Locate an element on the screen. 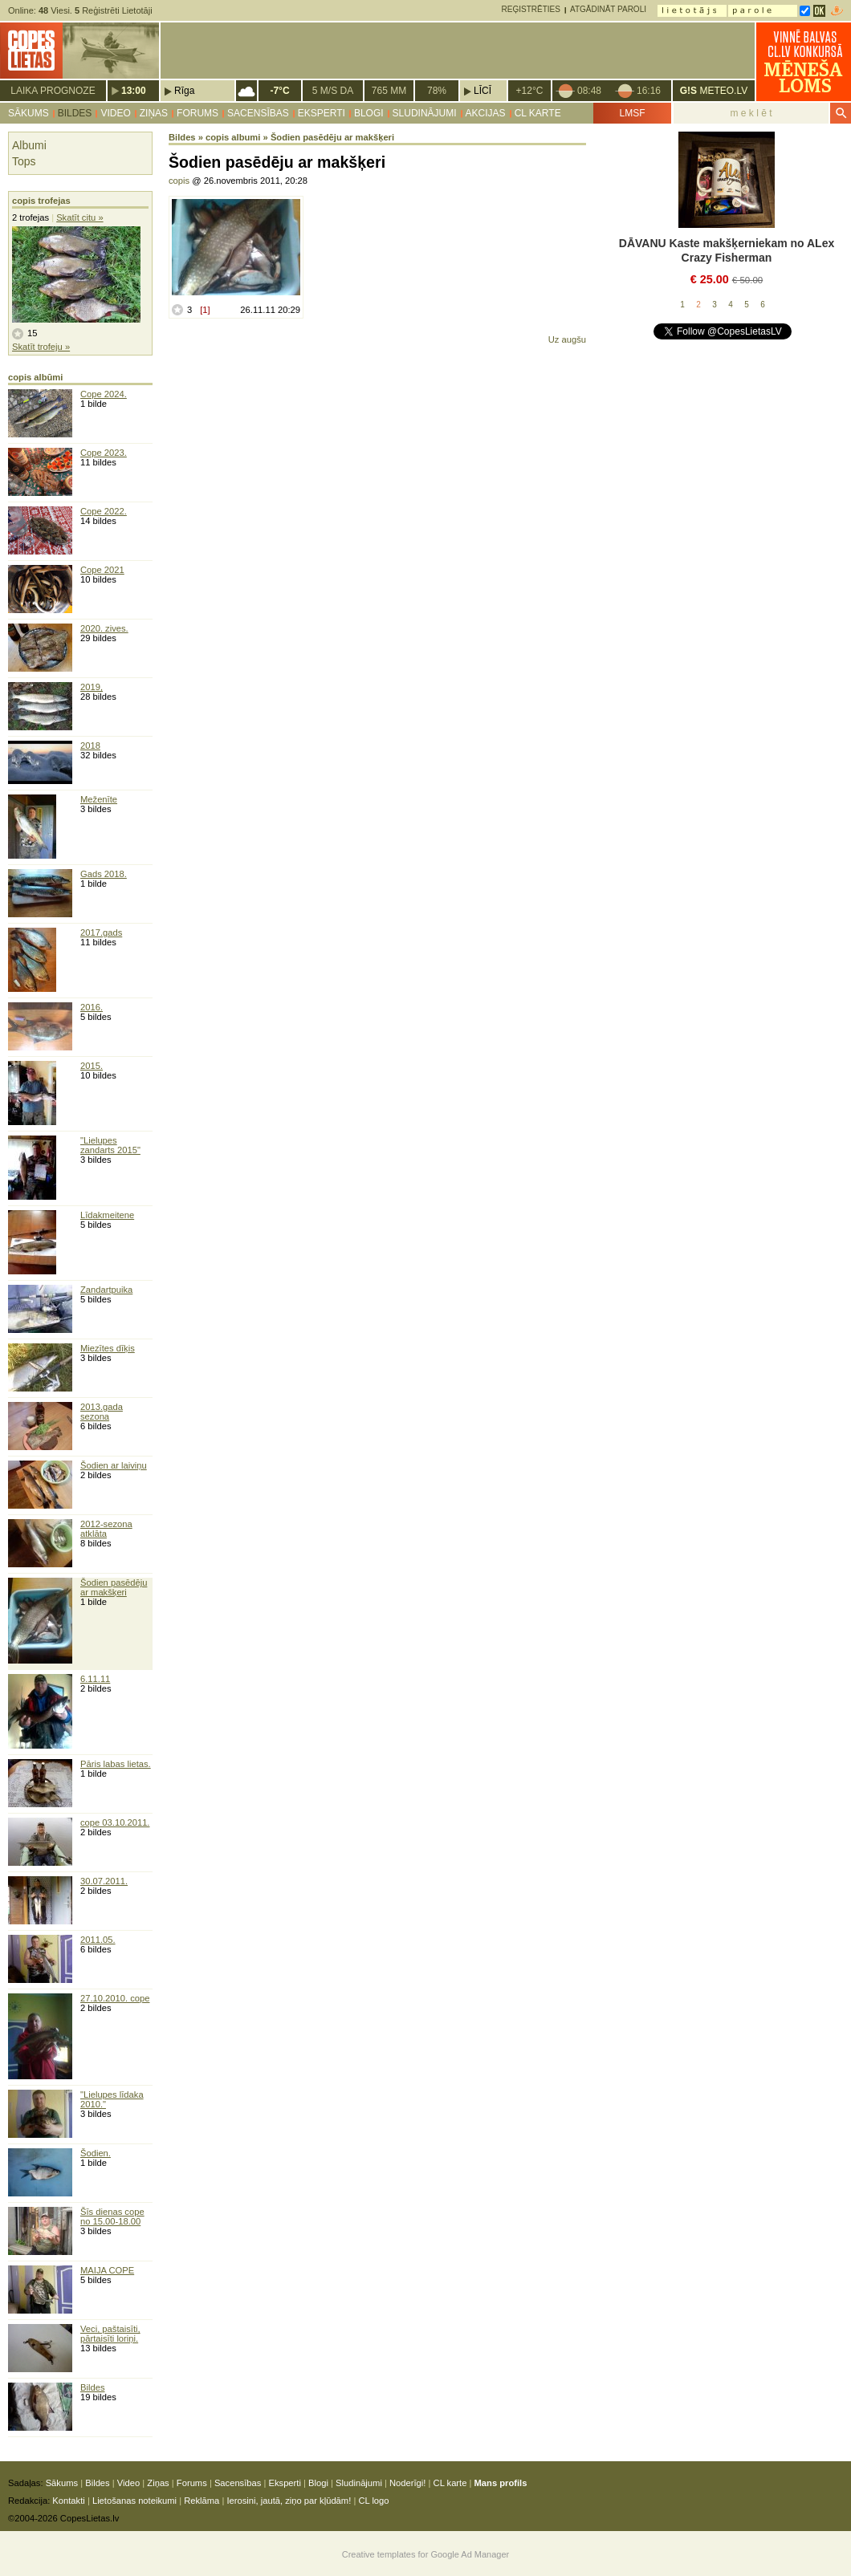 The height and width of the screenshot is (2576, 851). 2011.05. is located at coordinates (98, 1939).